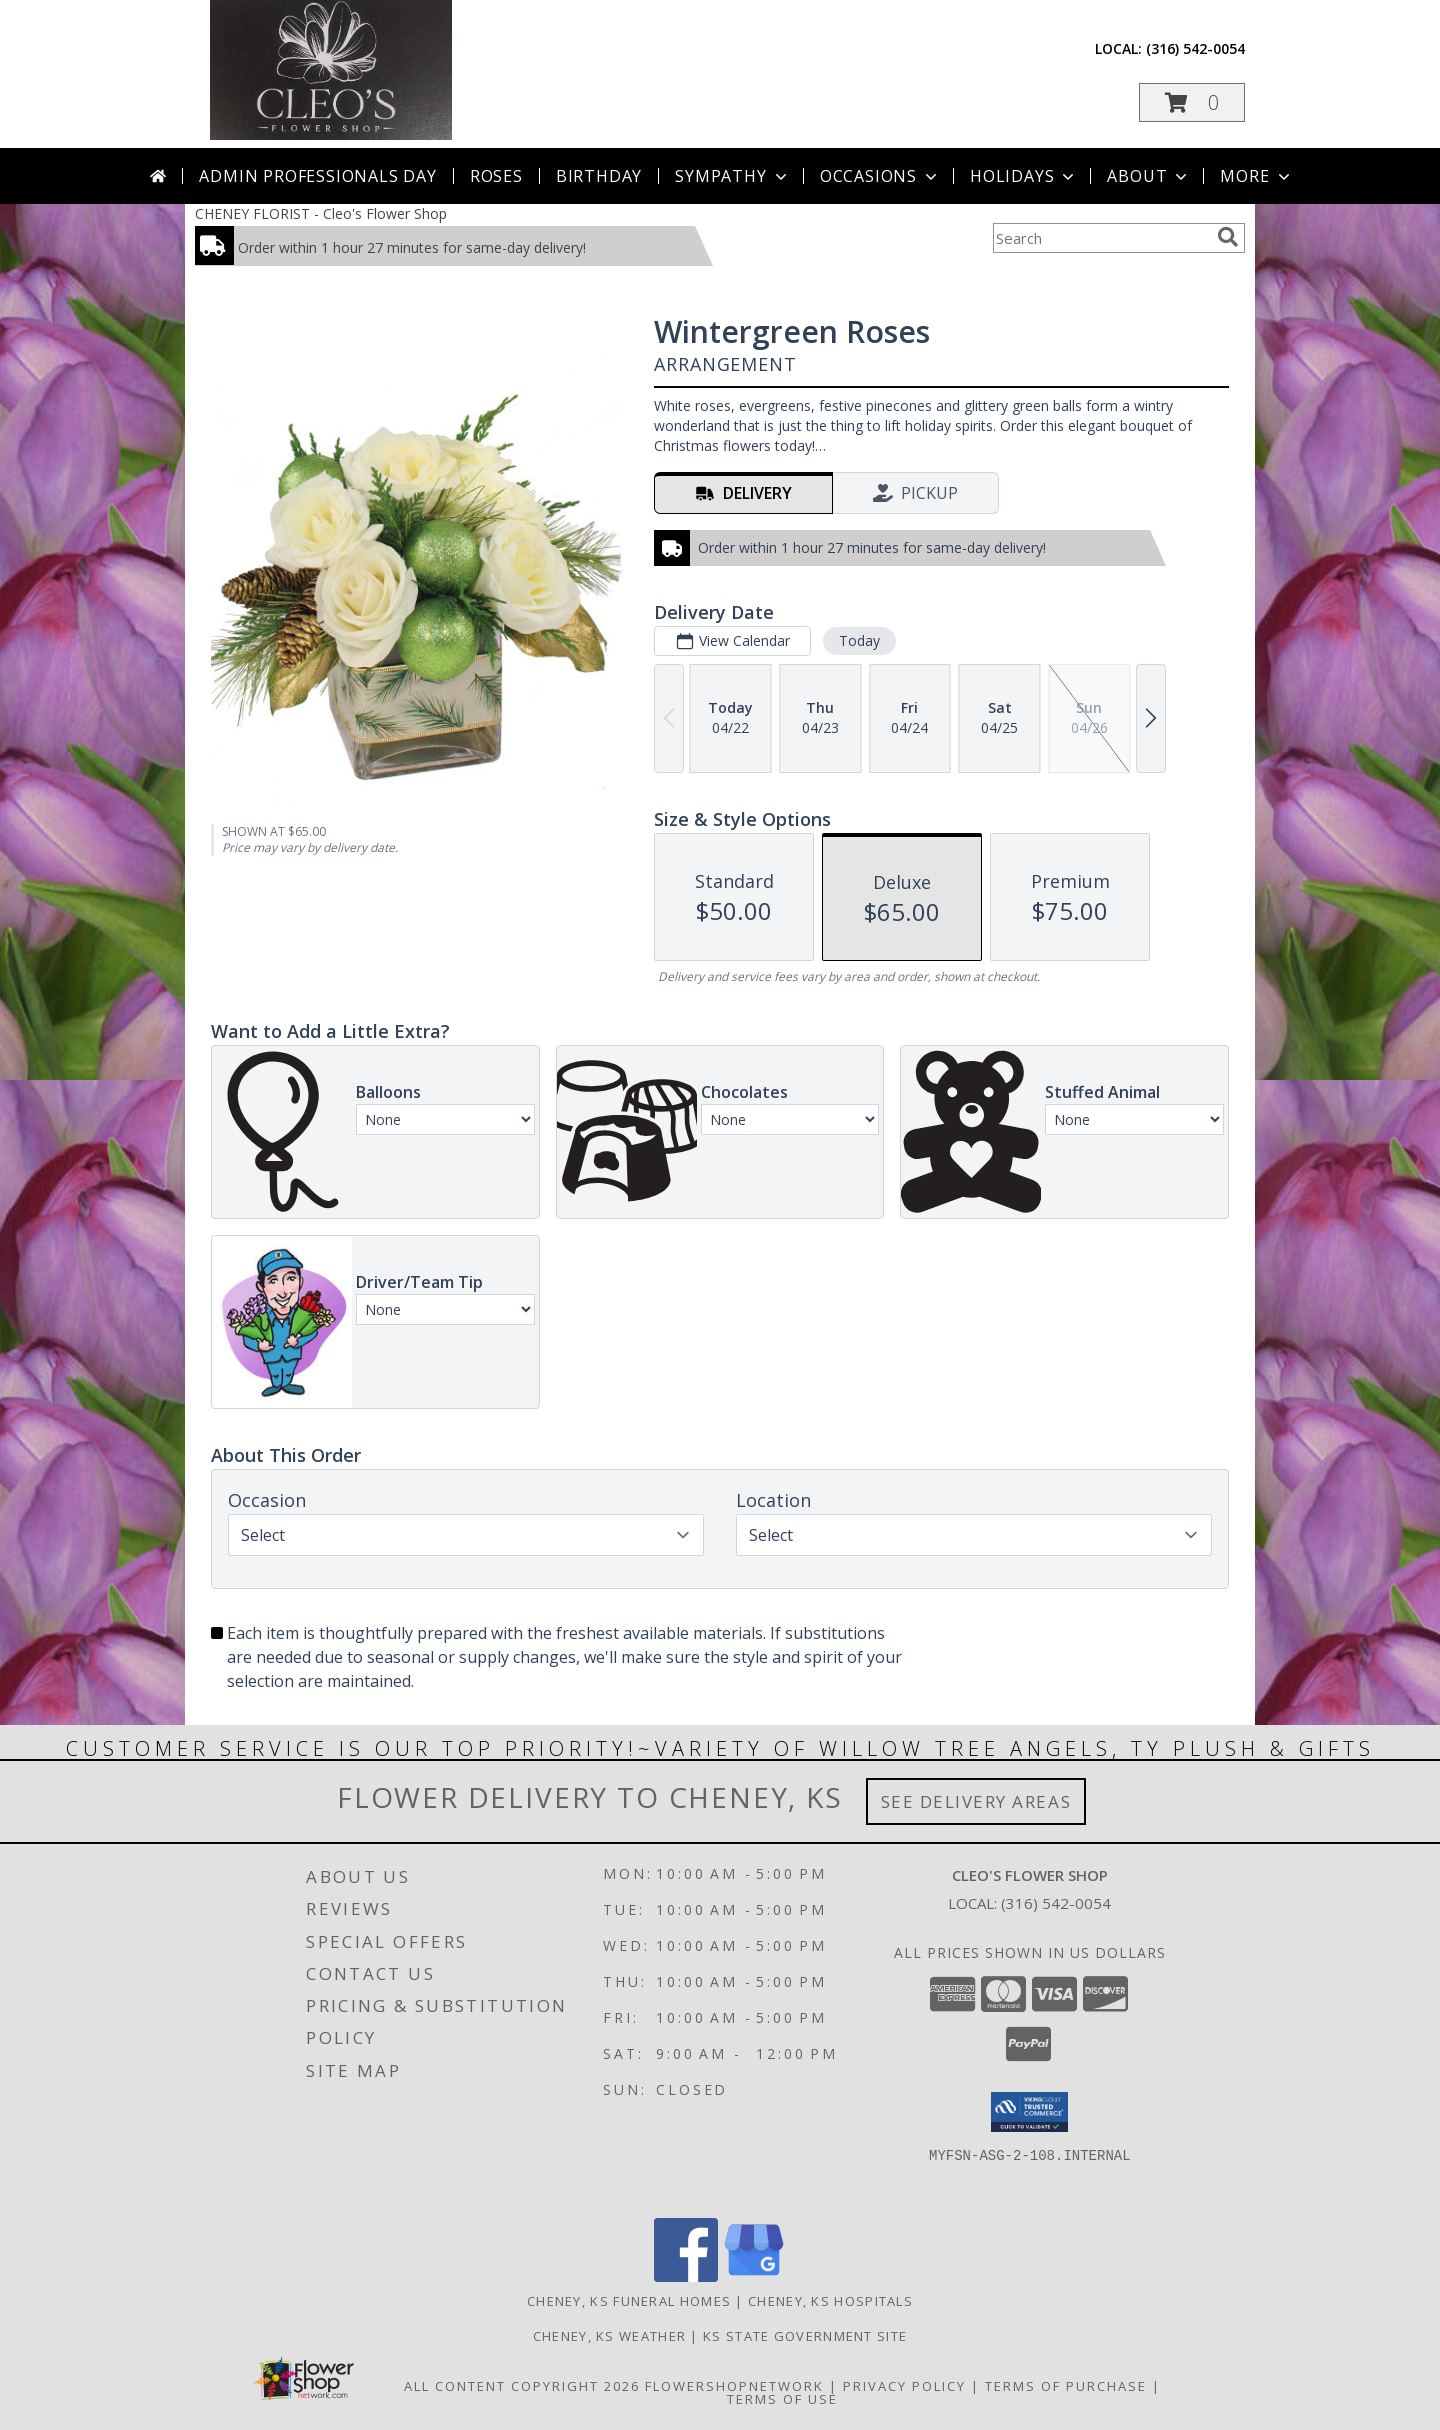 Image resolution: width=1440 pixels, height=2430 pixels. I want to click on KS State Government Site, so click(805, 2336).